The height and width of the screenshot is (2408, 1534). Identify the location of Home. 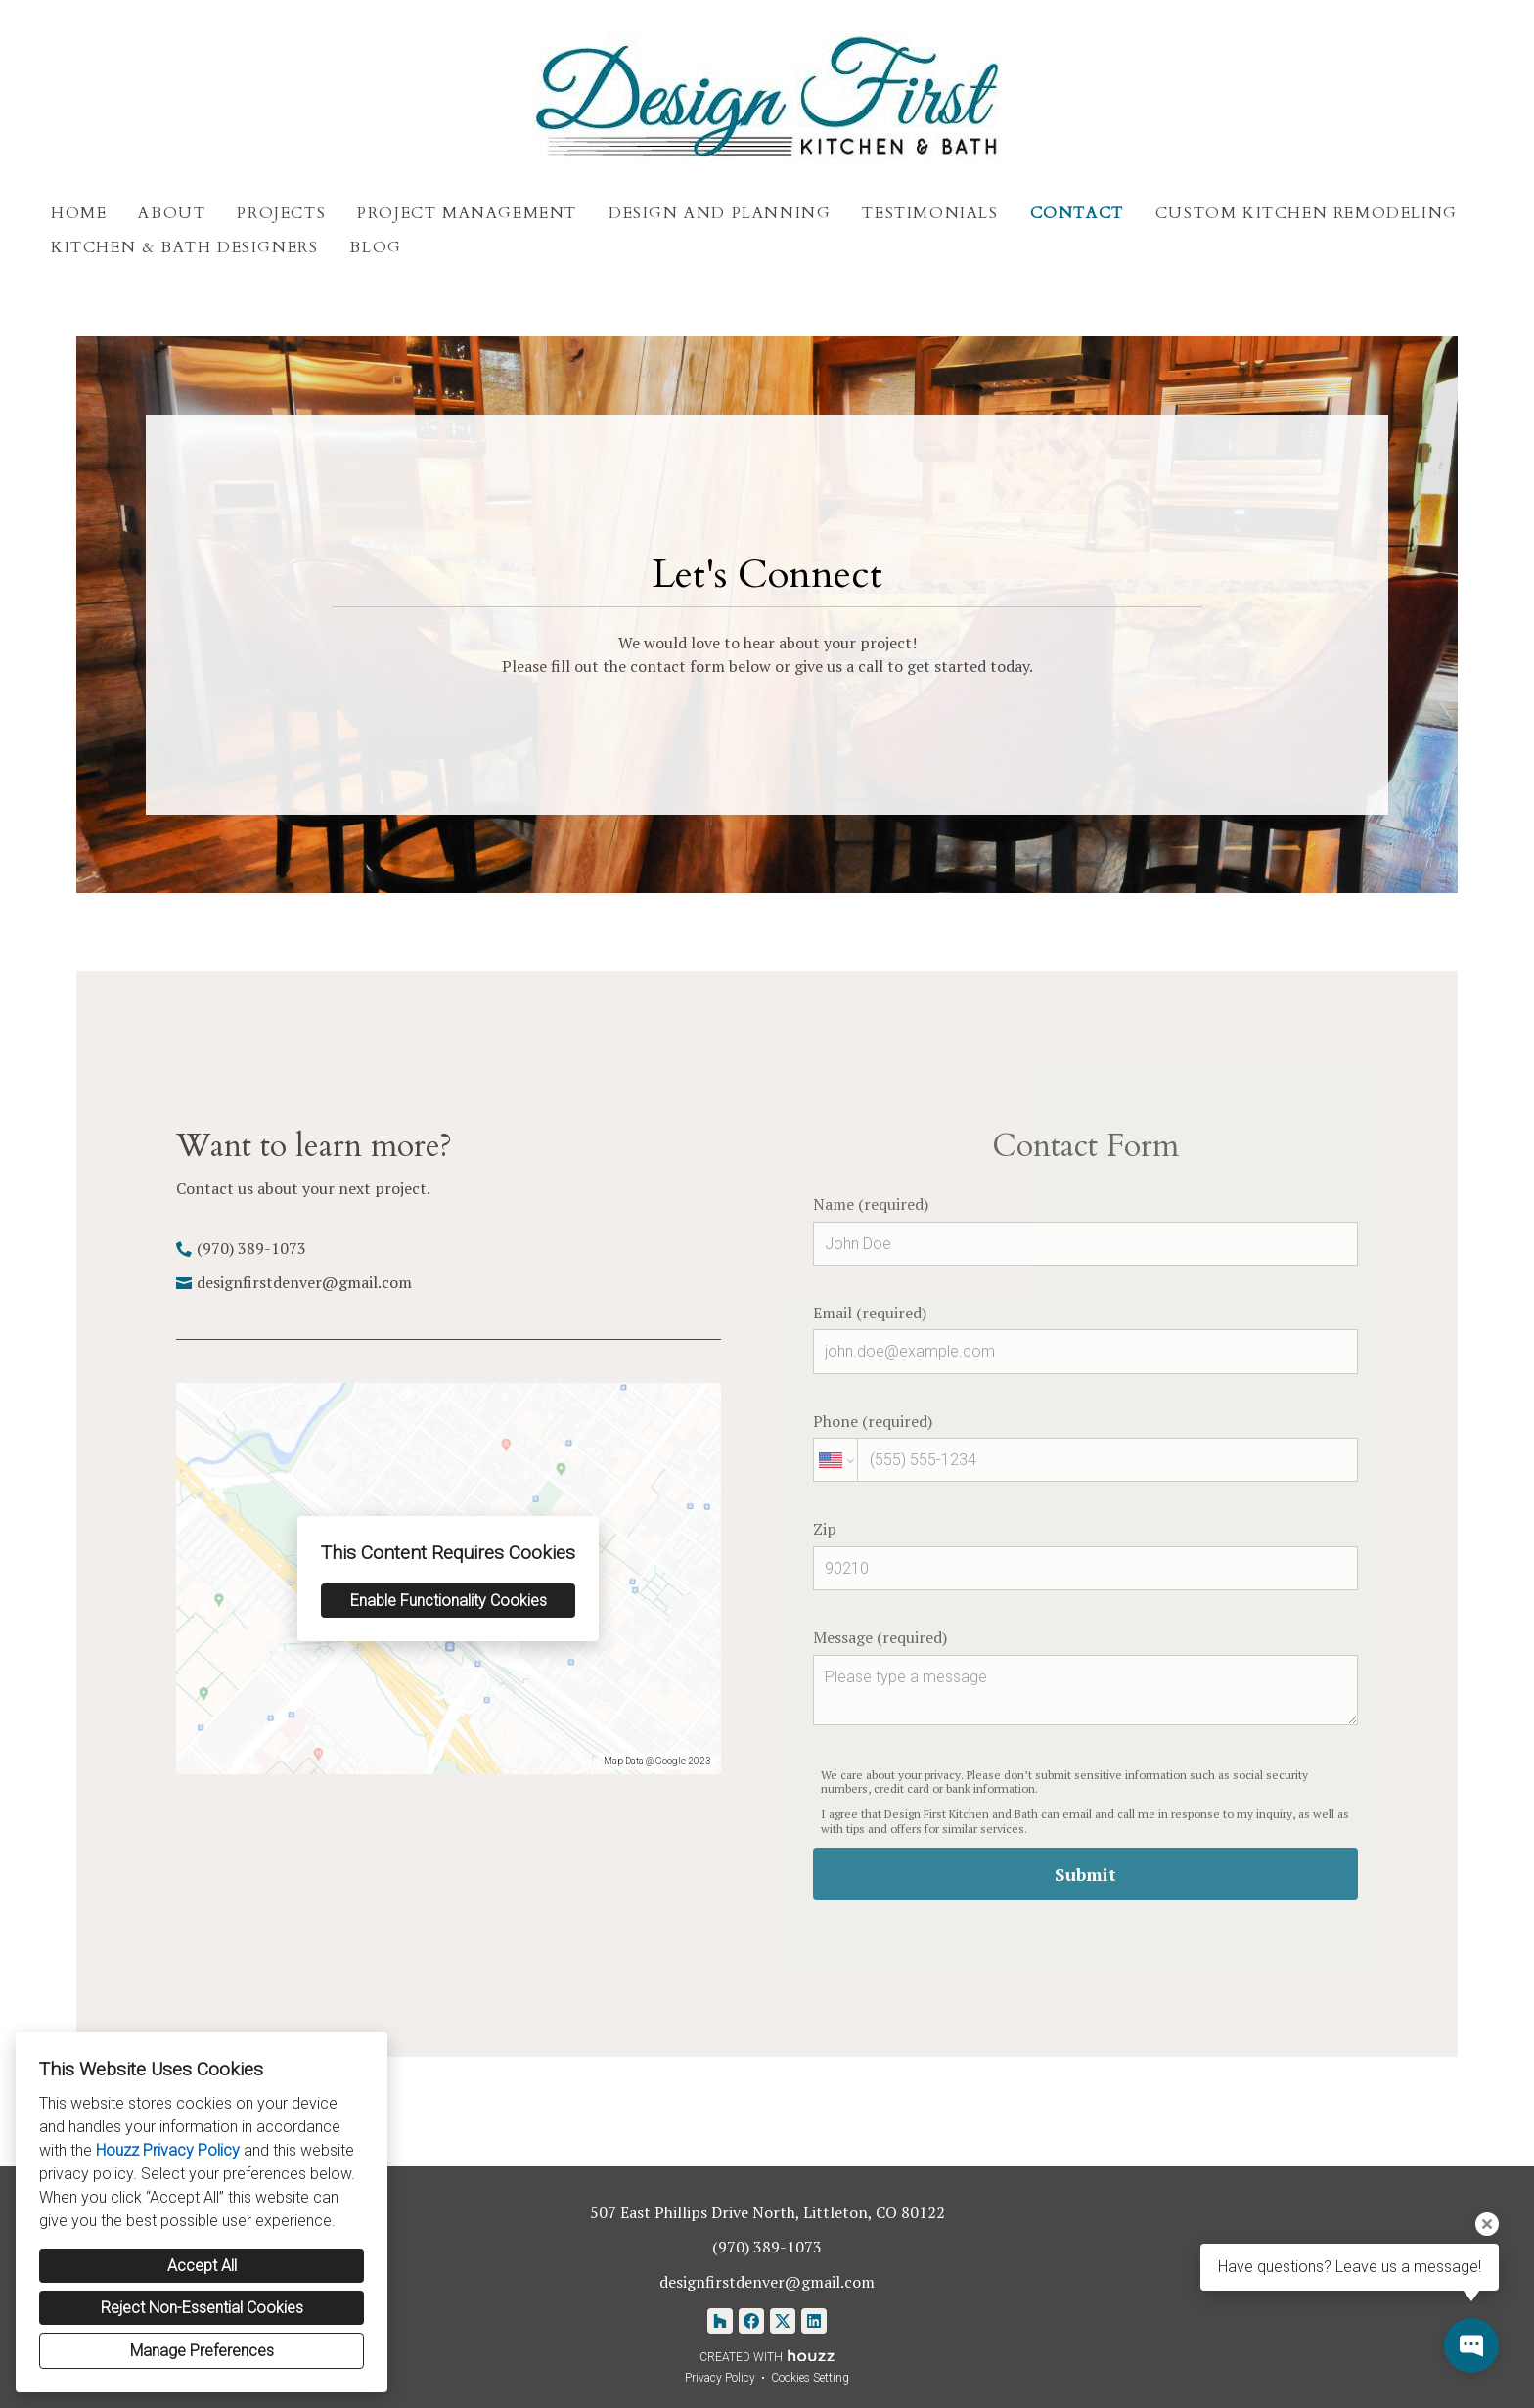
(79, 213).